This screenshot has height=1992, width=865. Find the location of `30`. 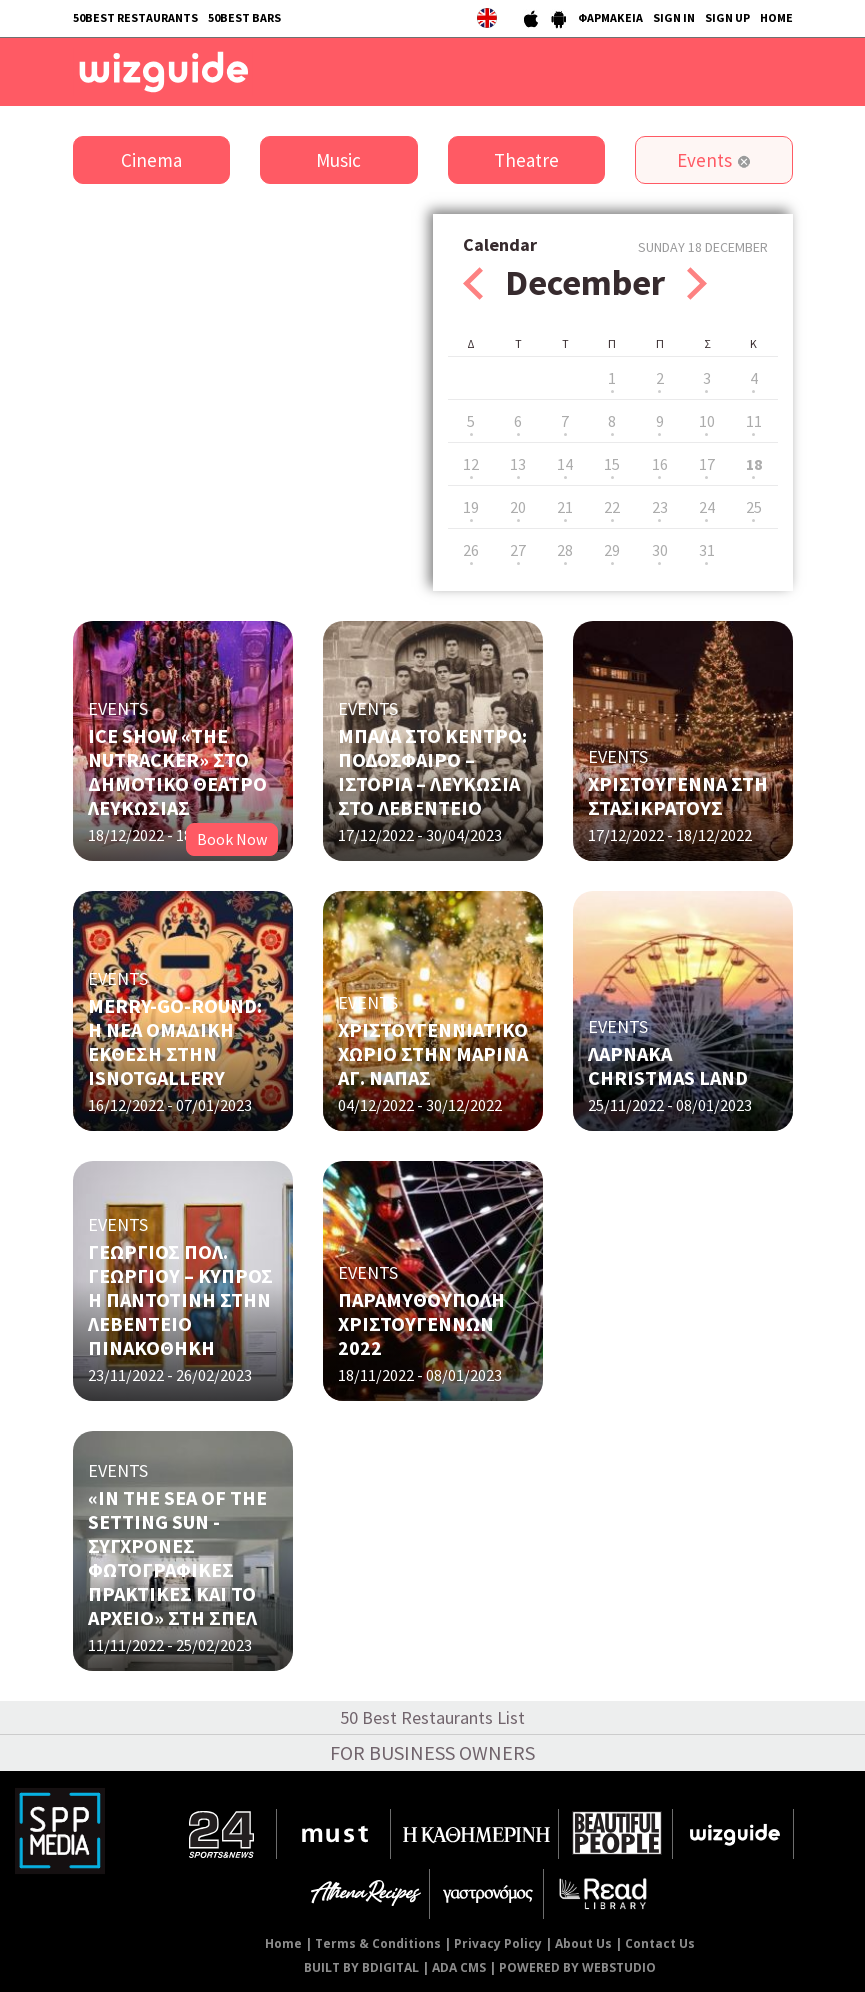

30 is located at coordinates (660, 550).